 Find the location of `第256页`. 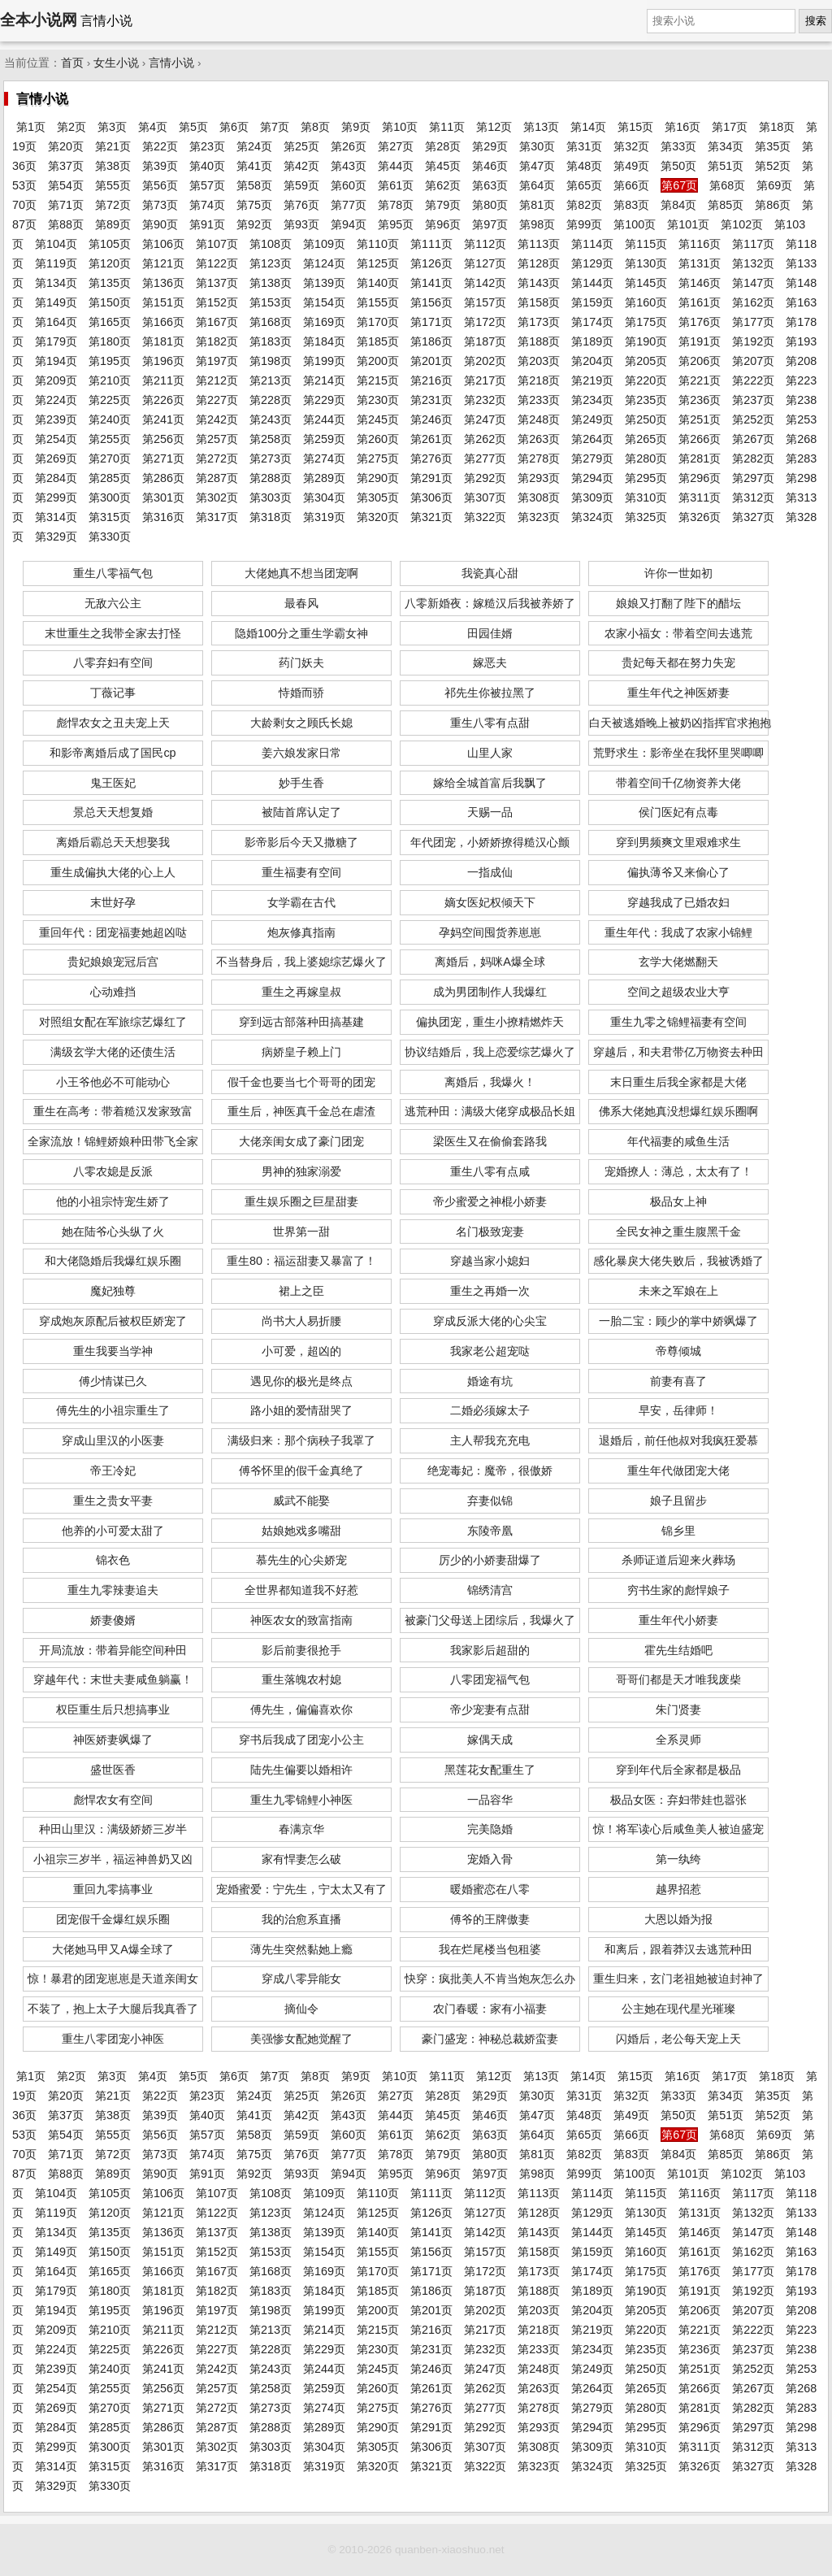

第256页 is located at coordinates (163, 438).